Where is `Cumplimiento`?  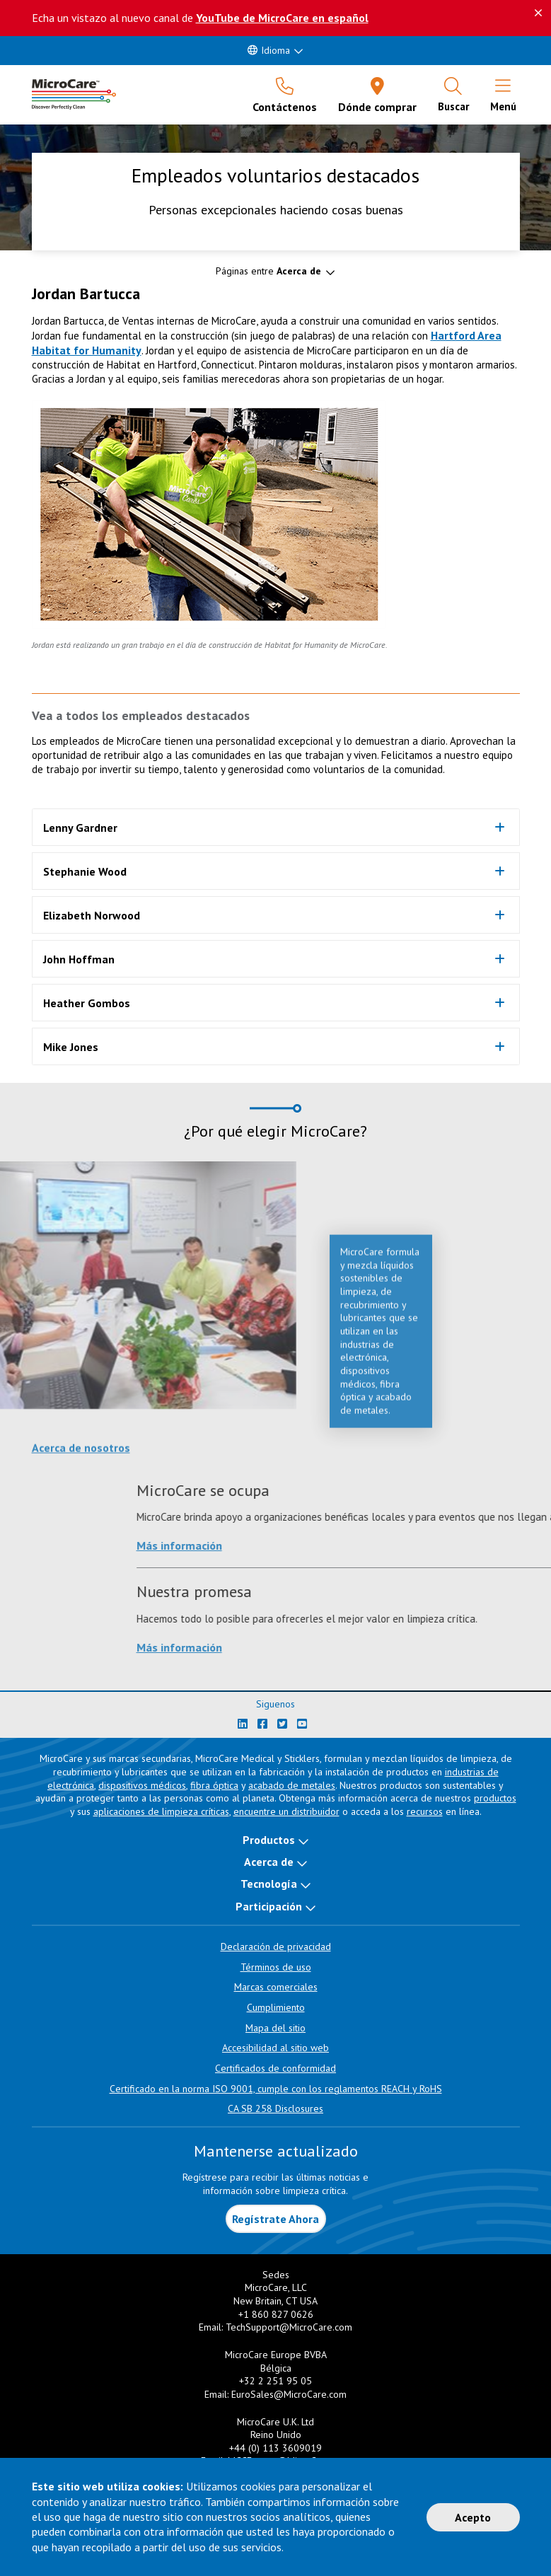
Cumplimiento is located at coordinates (276, 2007).